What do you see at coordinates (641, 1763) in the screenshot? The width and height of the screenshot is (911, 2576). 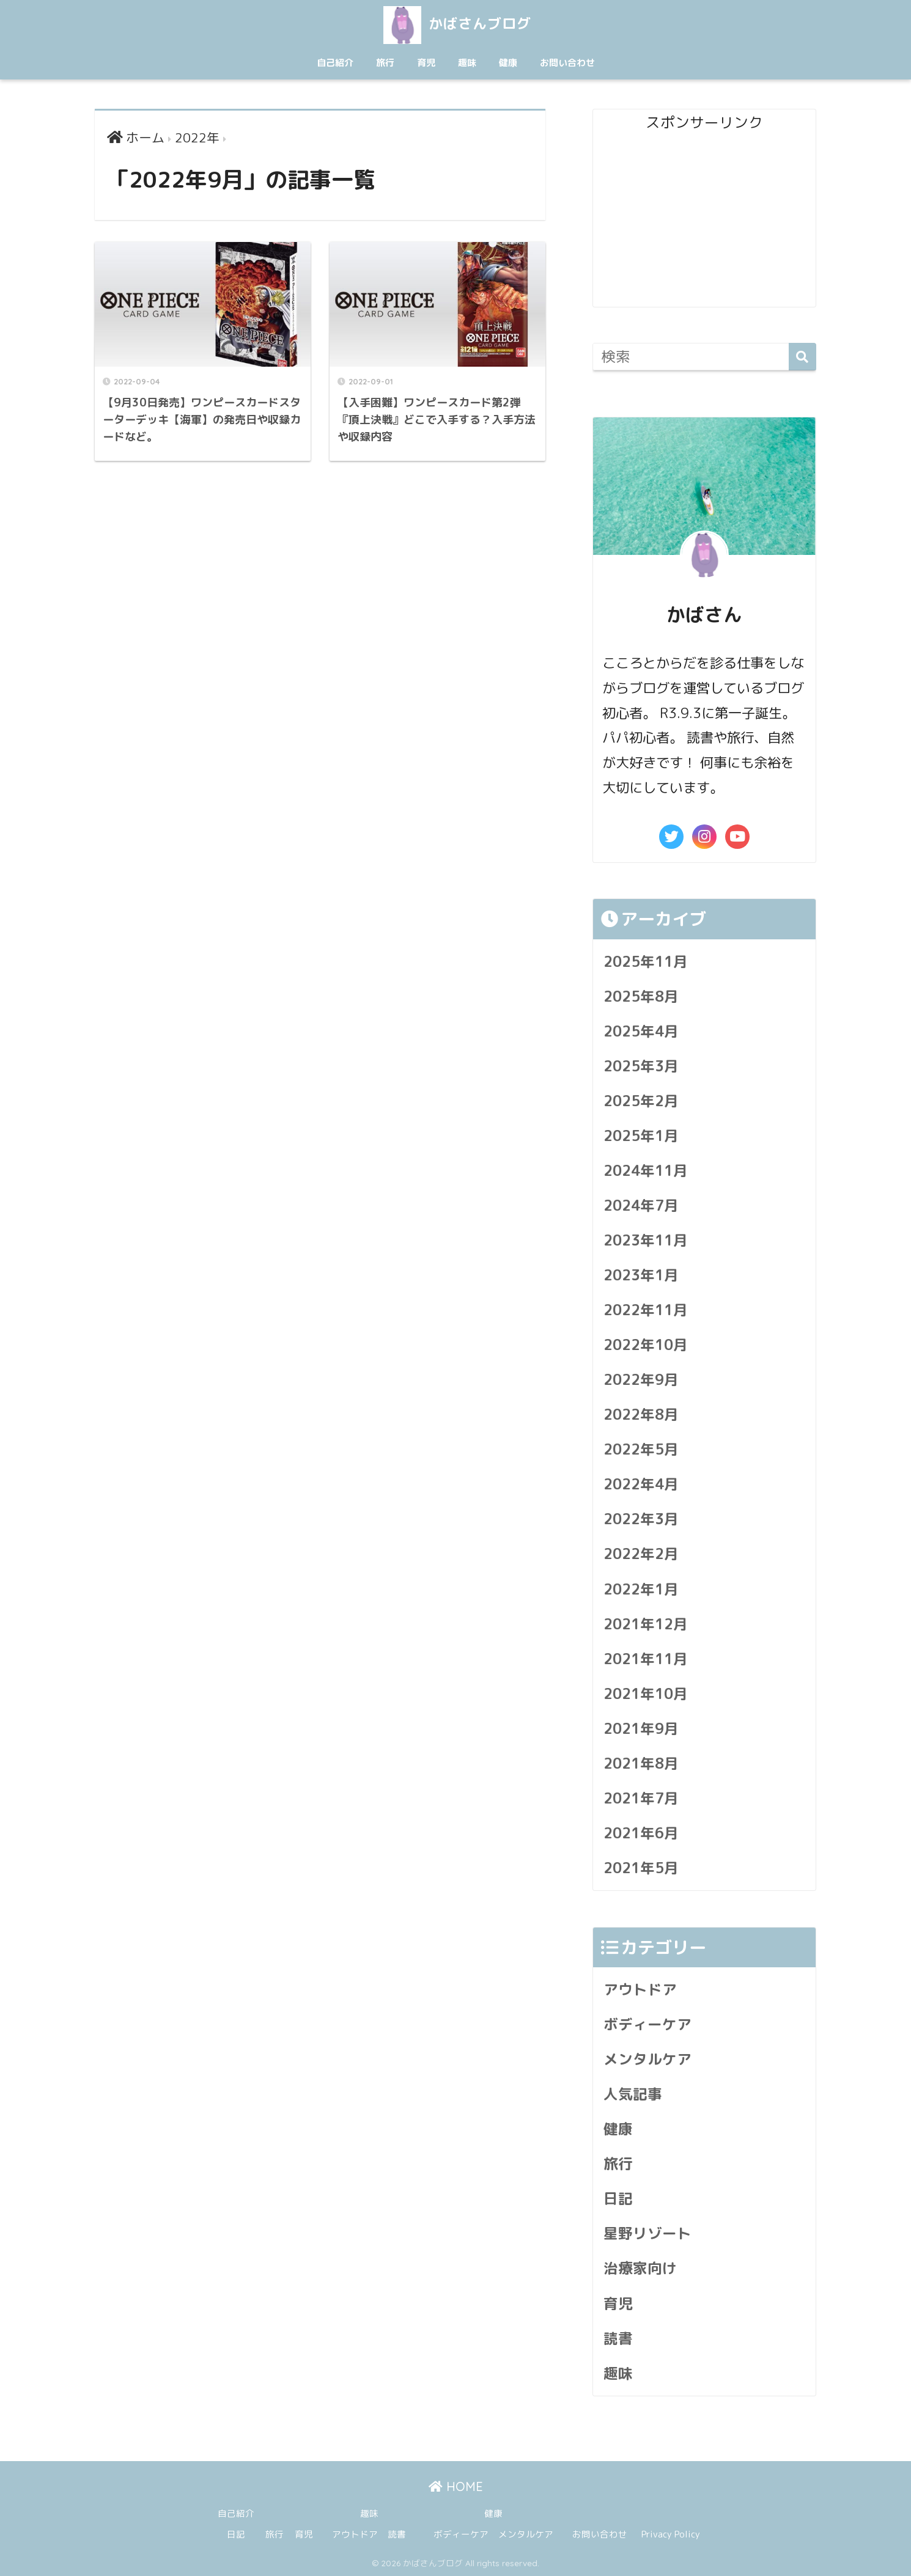 I see `2021年8月` at bounding box center [641, 1763].